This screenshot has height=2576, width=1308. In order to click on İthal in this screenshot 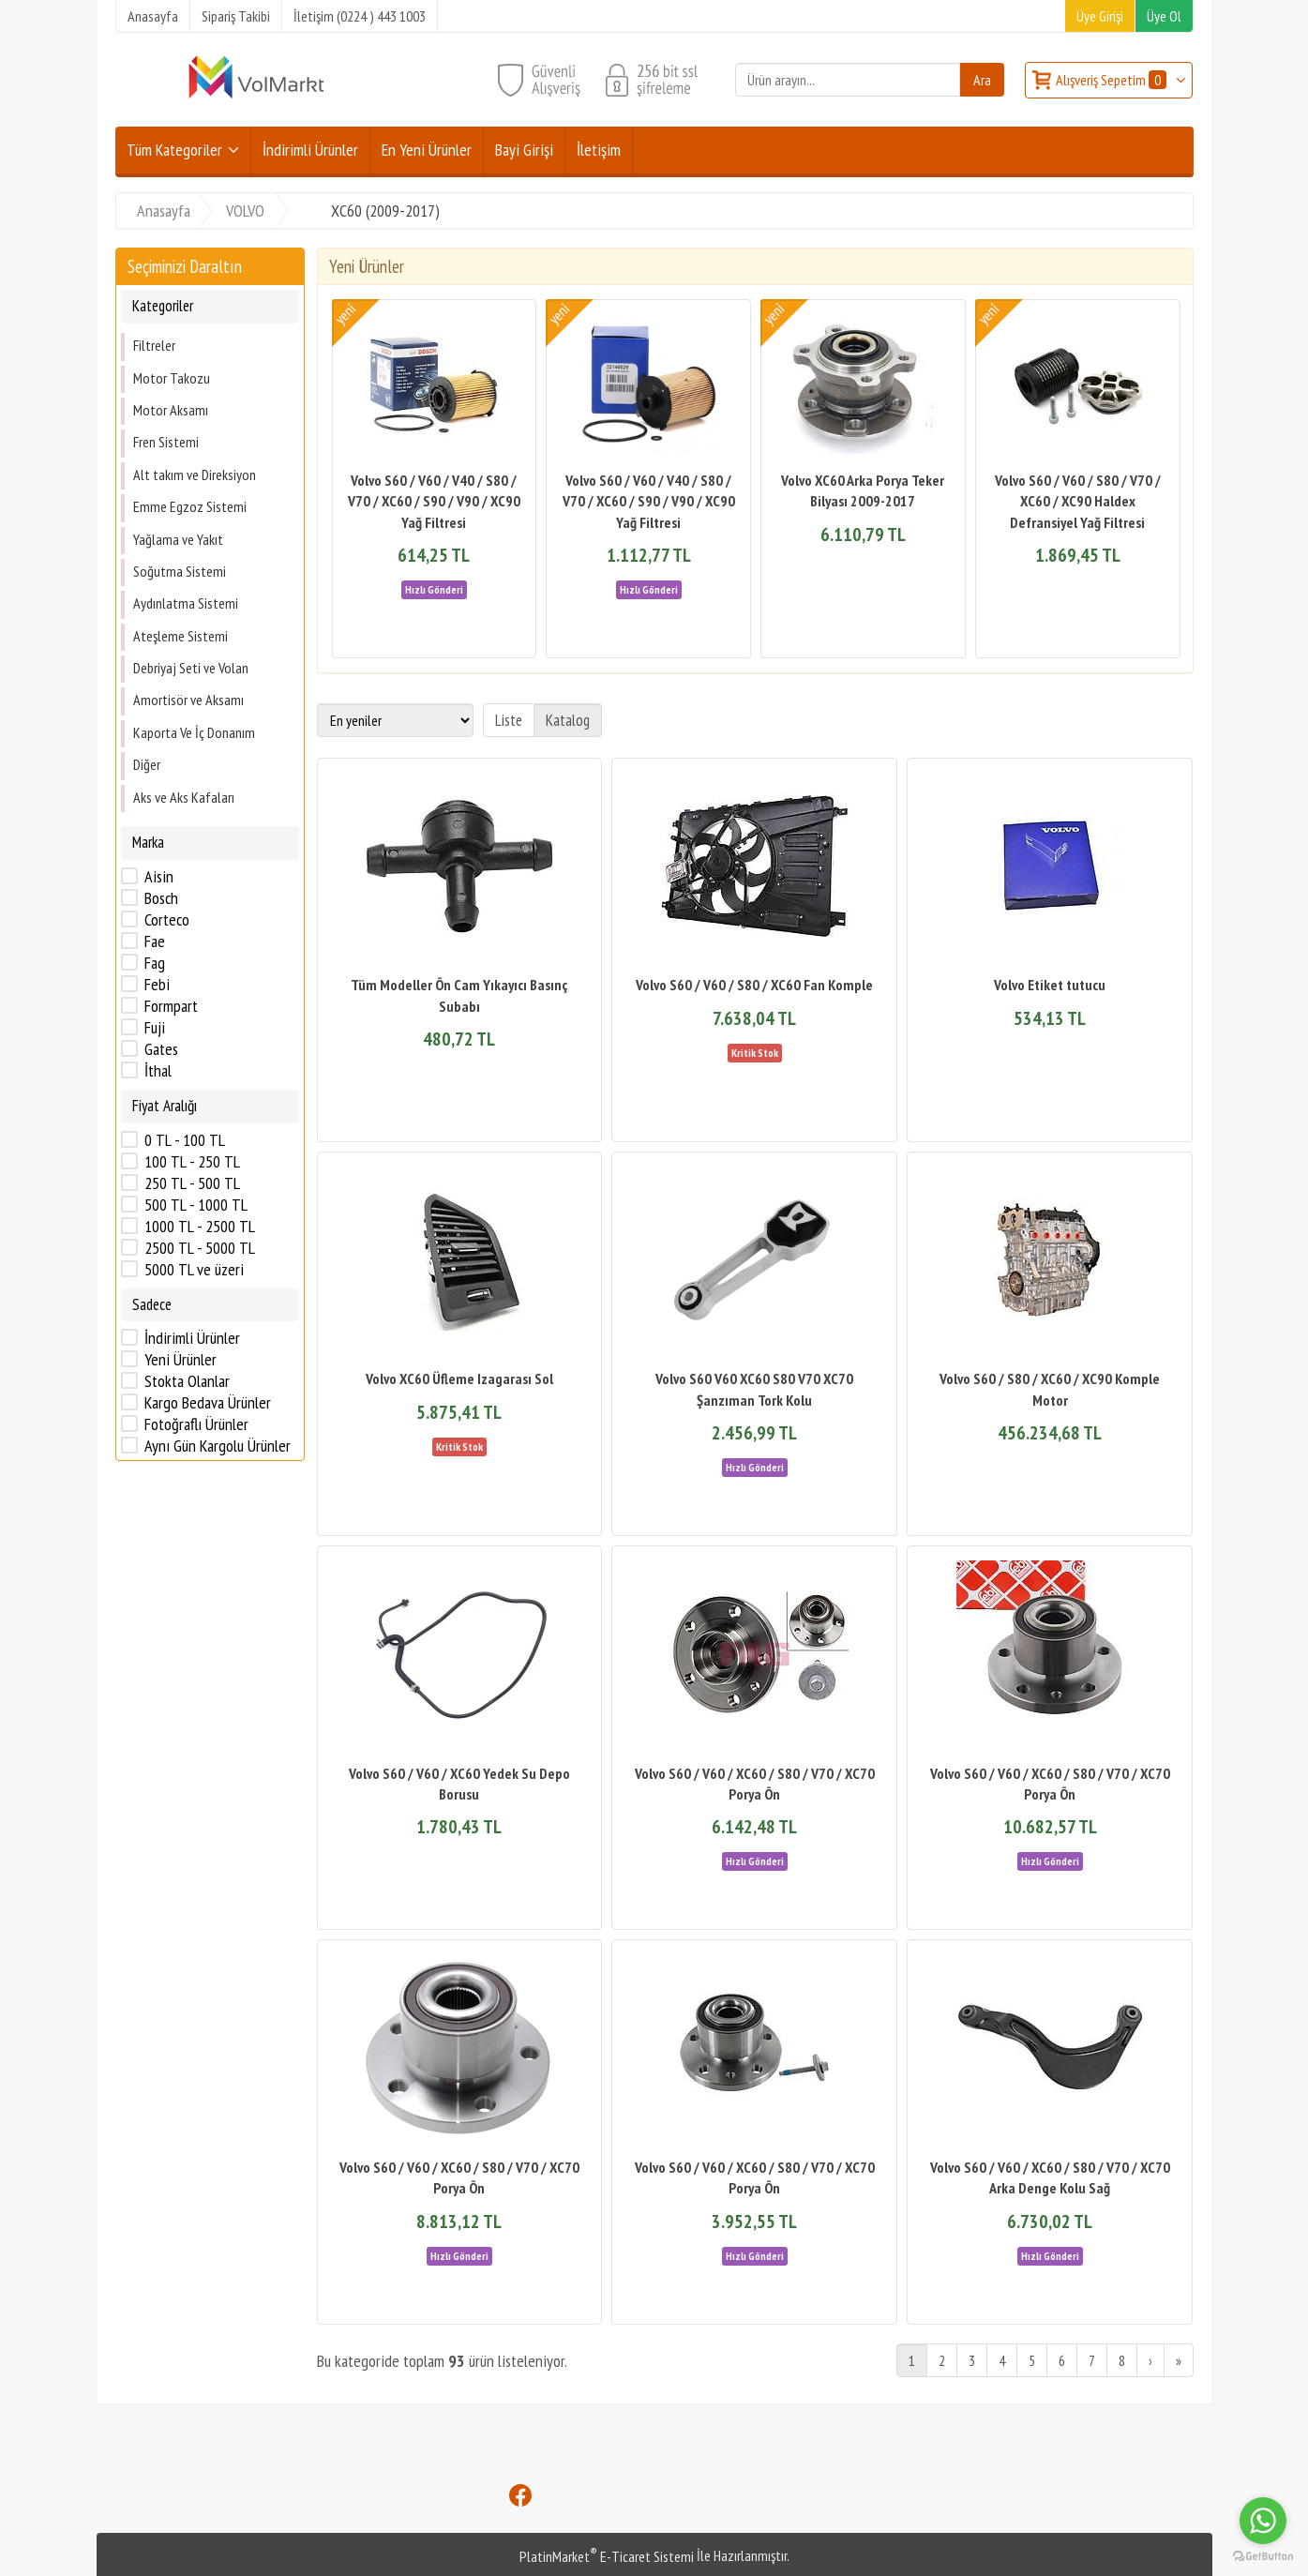, I will do `click(158, 1071)`.